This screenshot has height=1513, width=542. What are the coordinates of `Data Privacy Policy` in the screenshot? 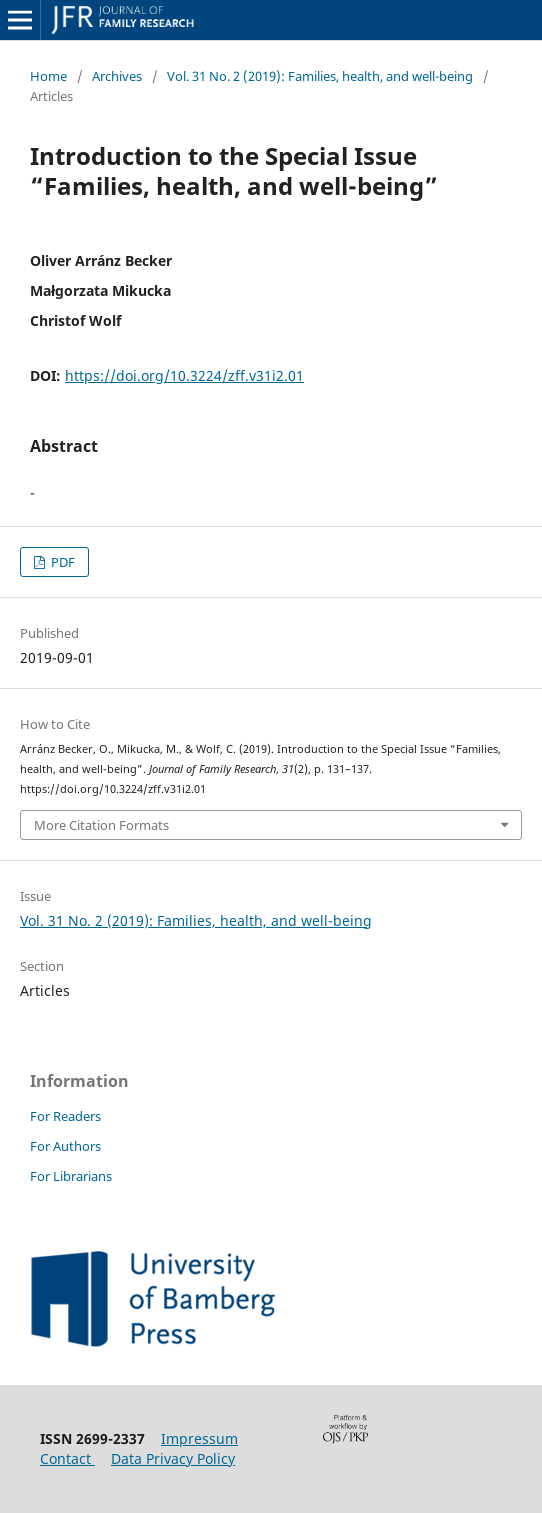 It's located at (173, 1458).